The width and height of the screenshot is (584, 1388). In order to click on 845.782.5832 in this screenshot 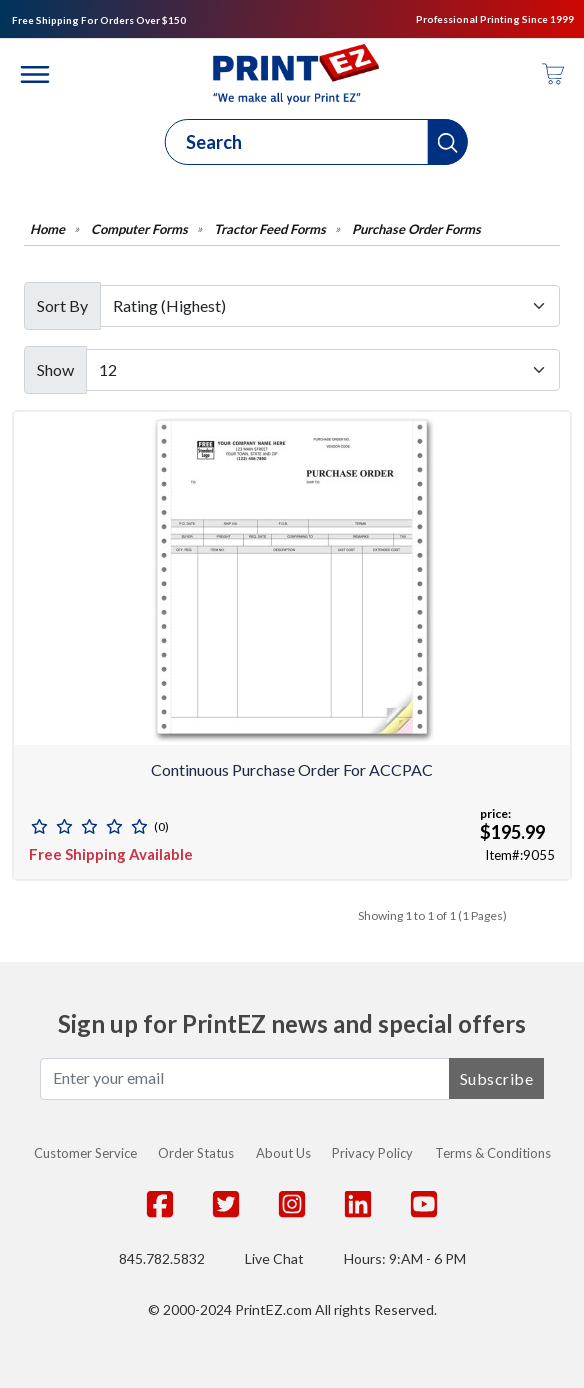, I will do `click(162, 1258)`.